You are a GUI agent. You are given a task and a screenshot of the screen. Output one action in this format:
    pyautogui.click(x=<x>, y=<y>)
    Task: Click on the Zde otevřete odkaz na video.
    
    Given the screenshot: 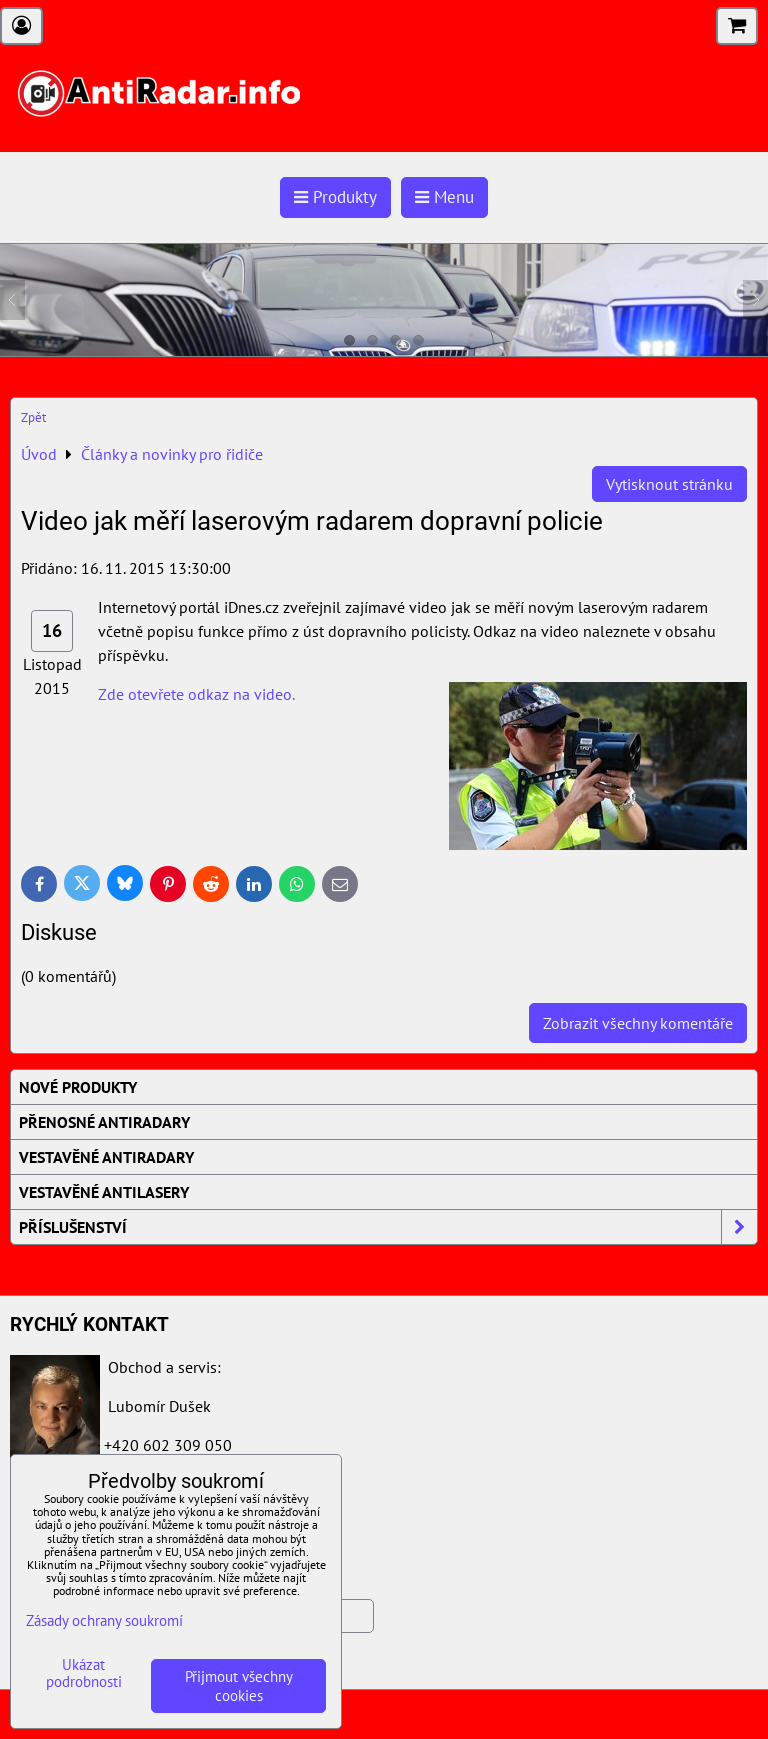 What is the action you would take?
    pyautogui.click(x=196, y=694)
    